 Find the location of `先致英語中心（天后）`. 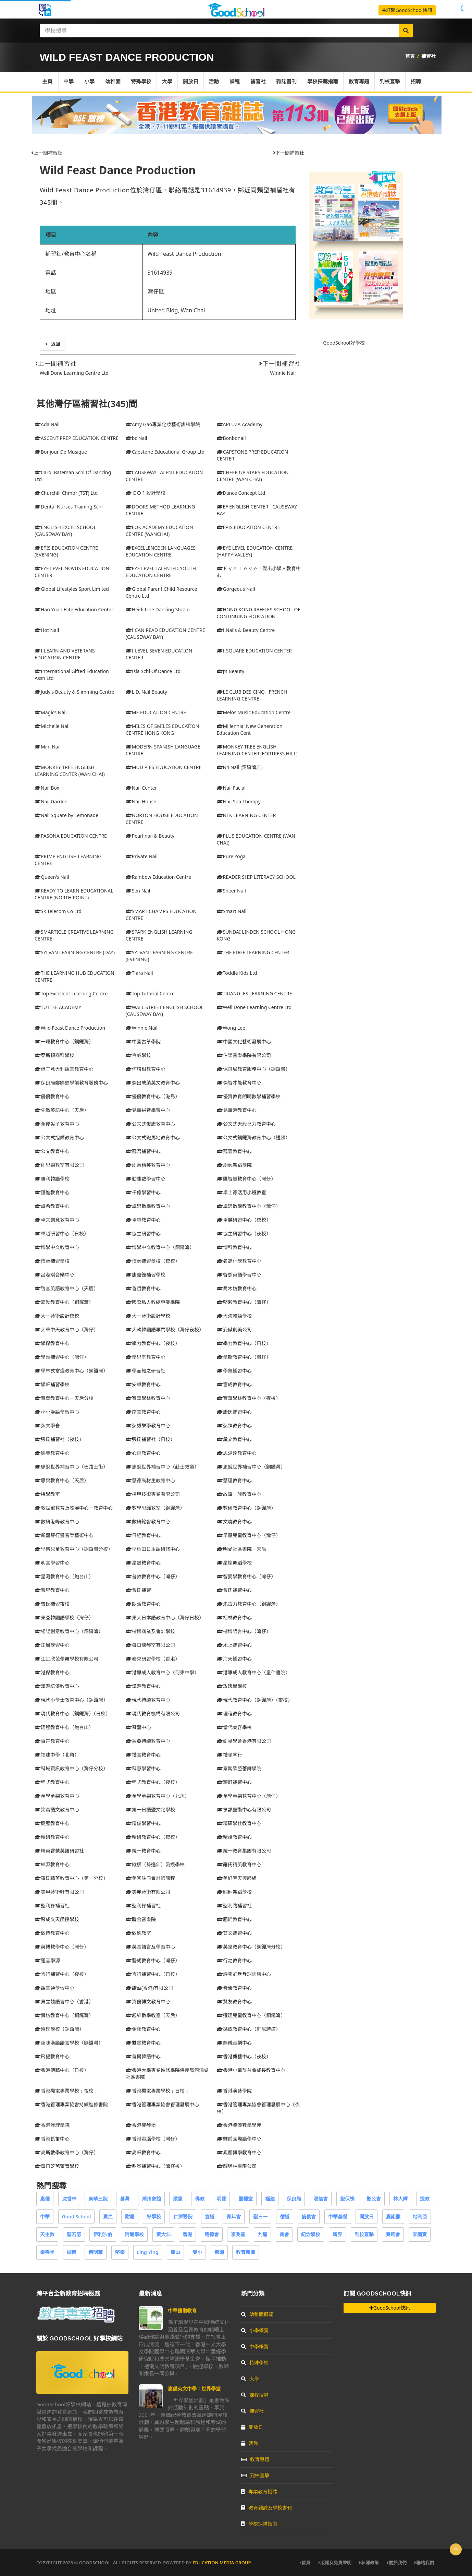

先致英語中心（天后） is located at coordinates (62, 1110).